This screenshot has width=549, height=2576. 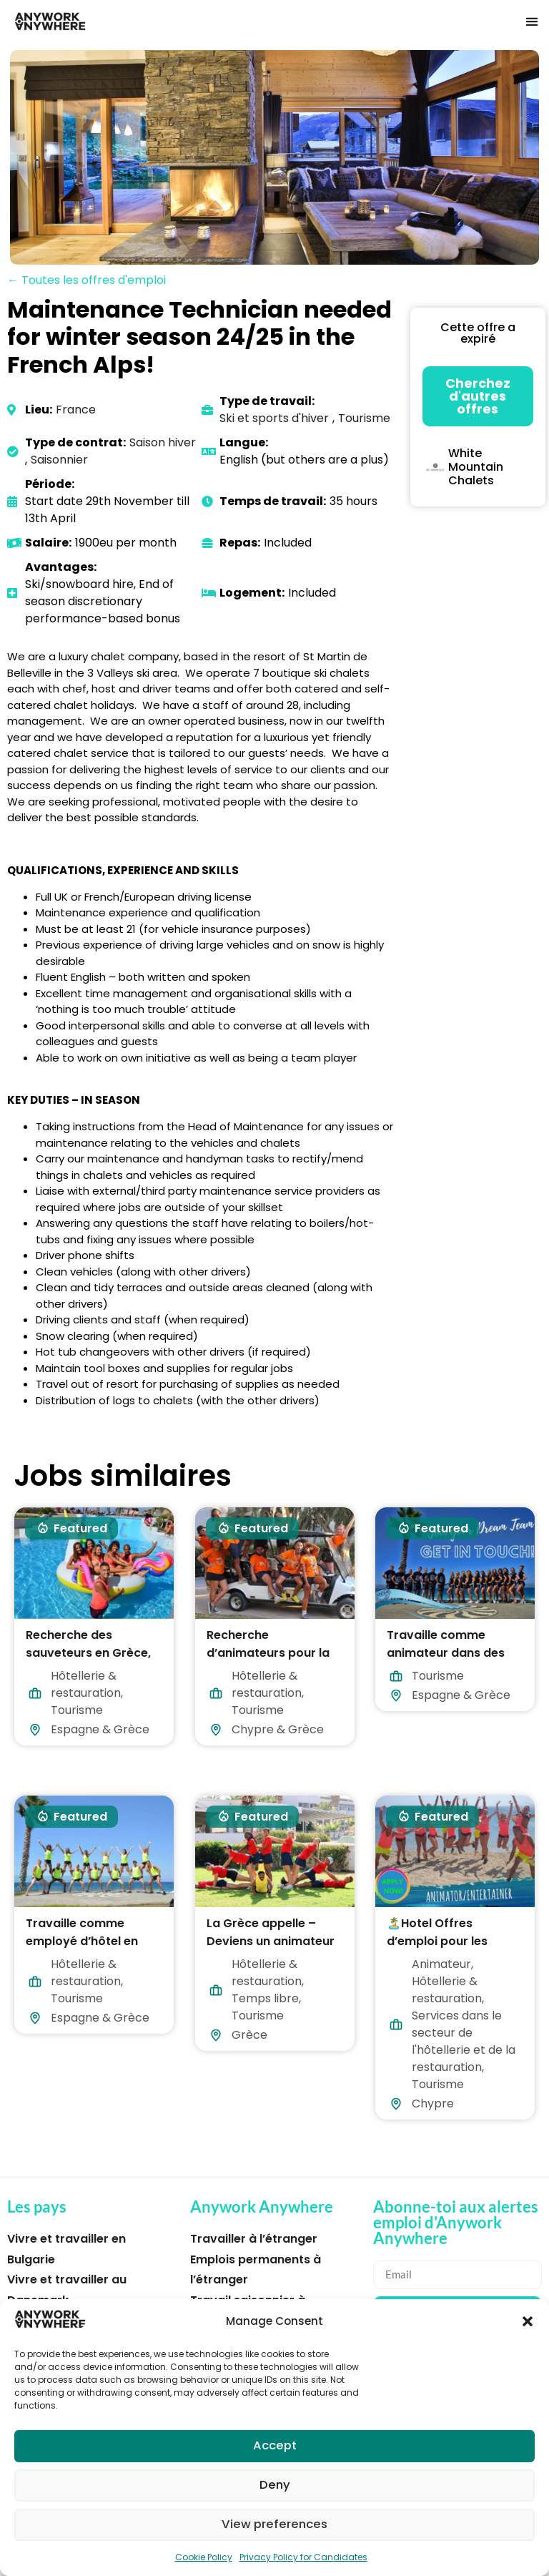 What do you see at coordinates (203, 2557) in the screenshot?
I see `Cookie Policy` at bounding box center [203, 2557].